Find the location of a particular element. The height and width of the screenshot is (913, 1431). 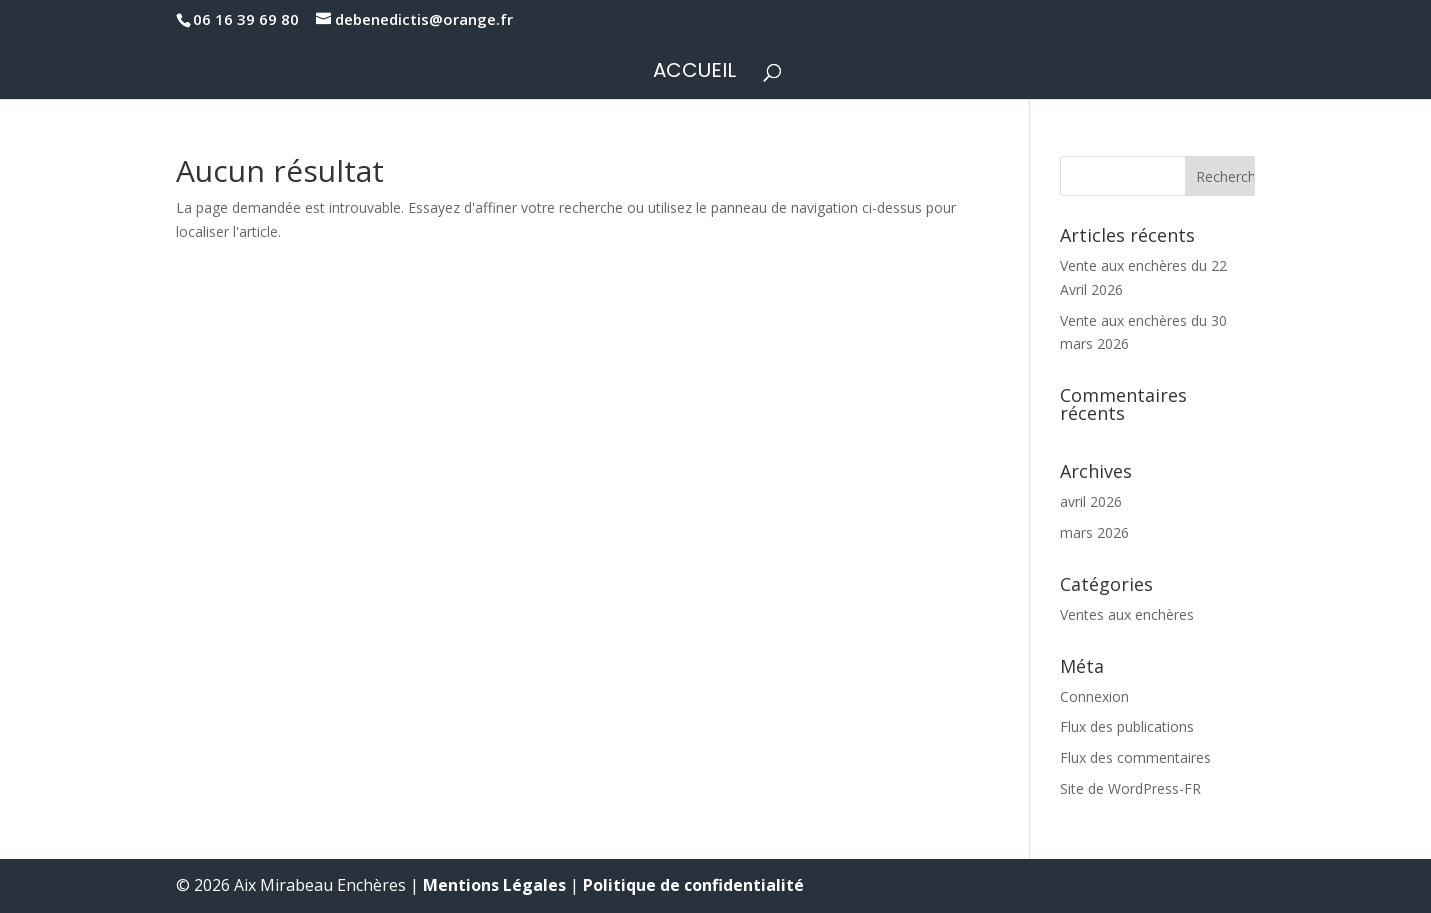

Mentions Légales is located at coordinates (494, 885).